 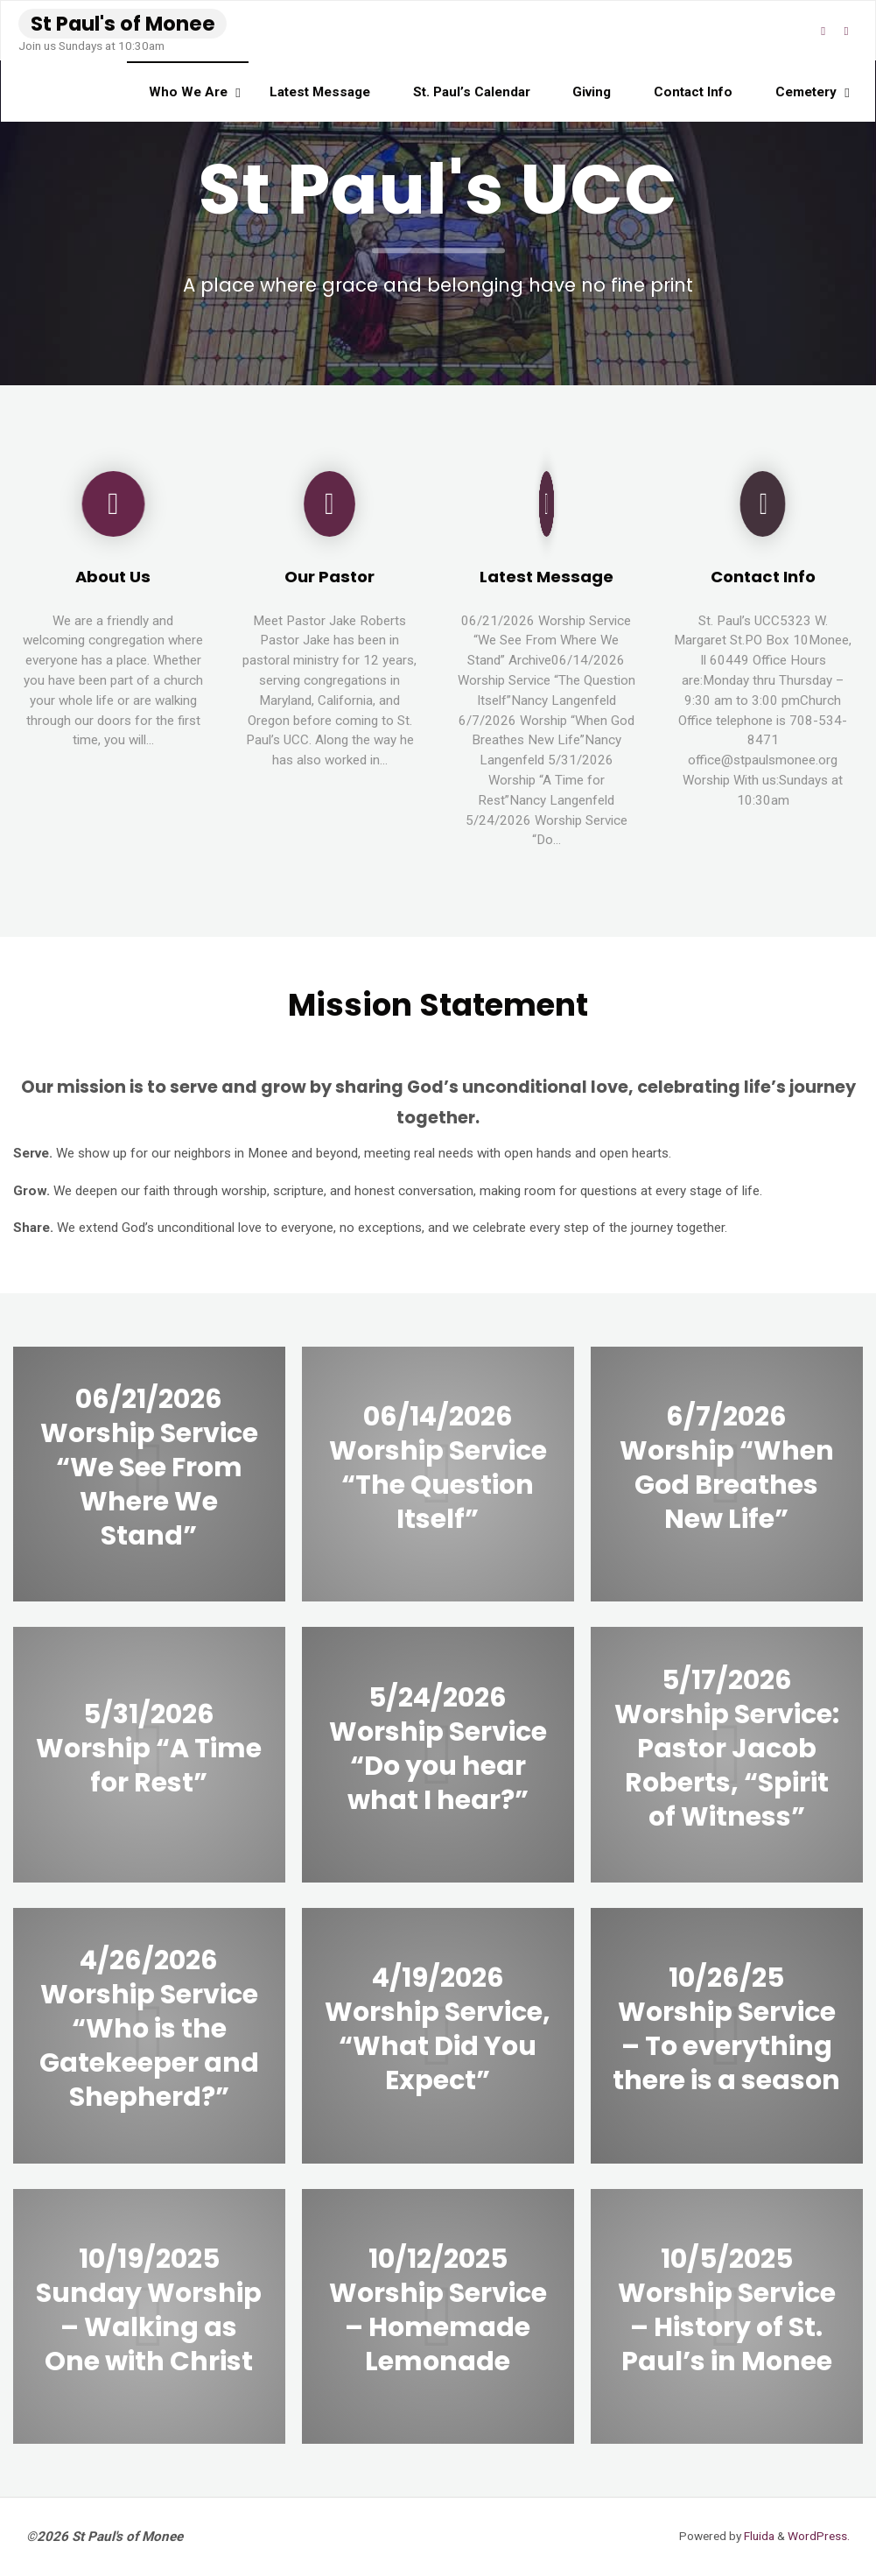 I want to click on Fluida, so click(x=757, y=2536).